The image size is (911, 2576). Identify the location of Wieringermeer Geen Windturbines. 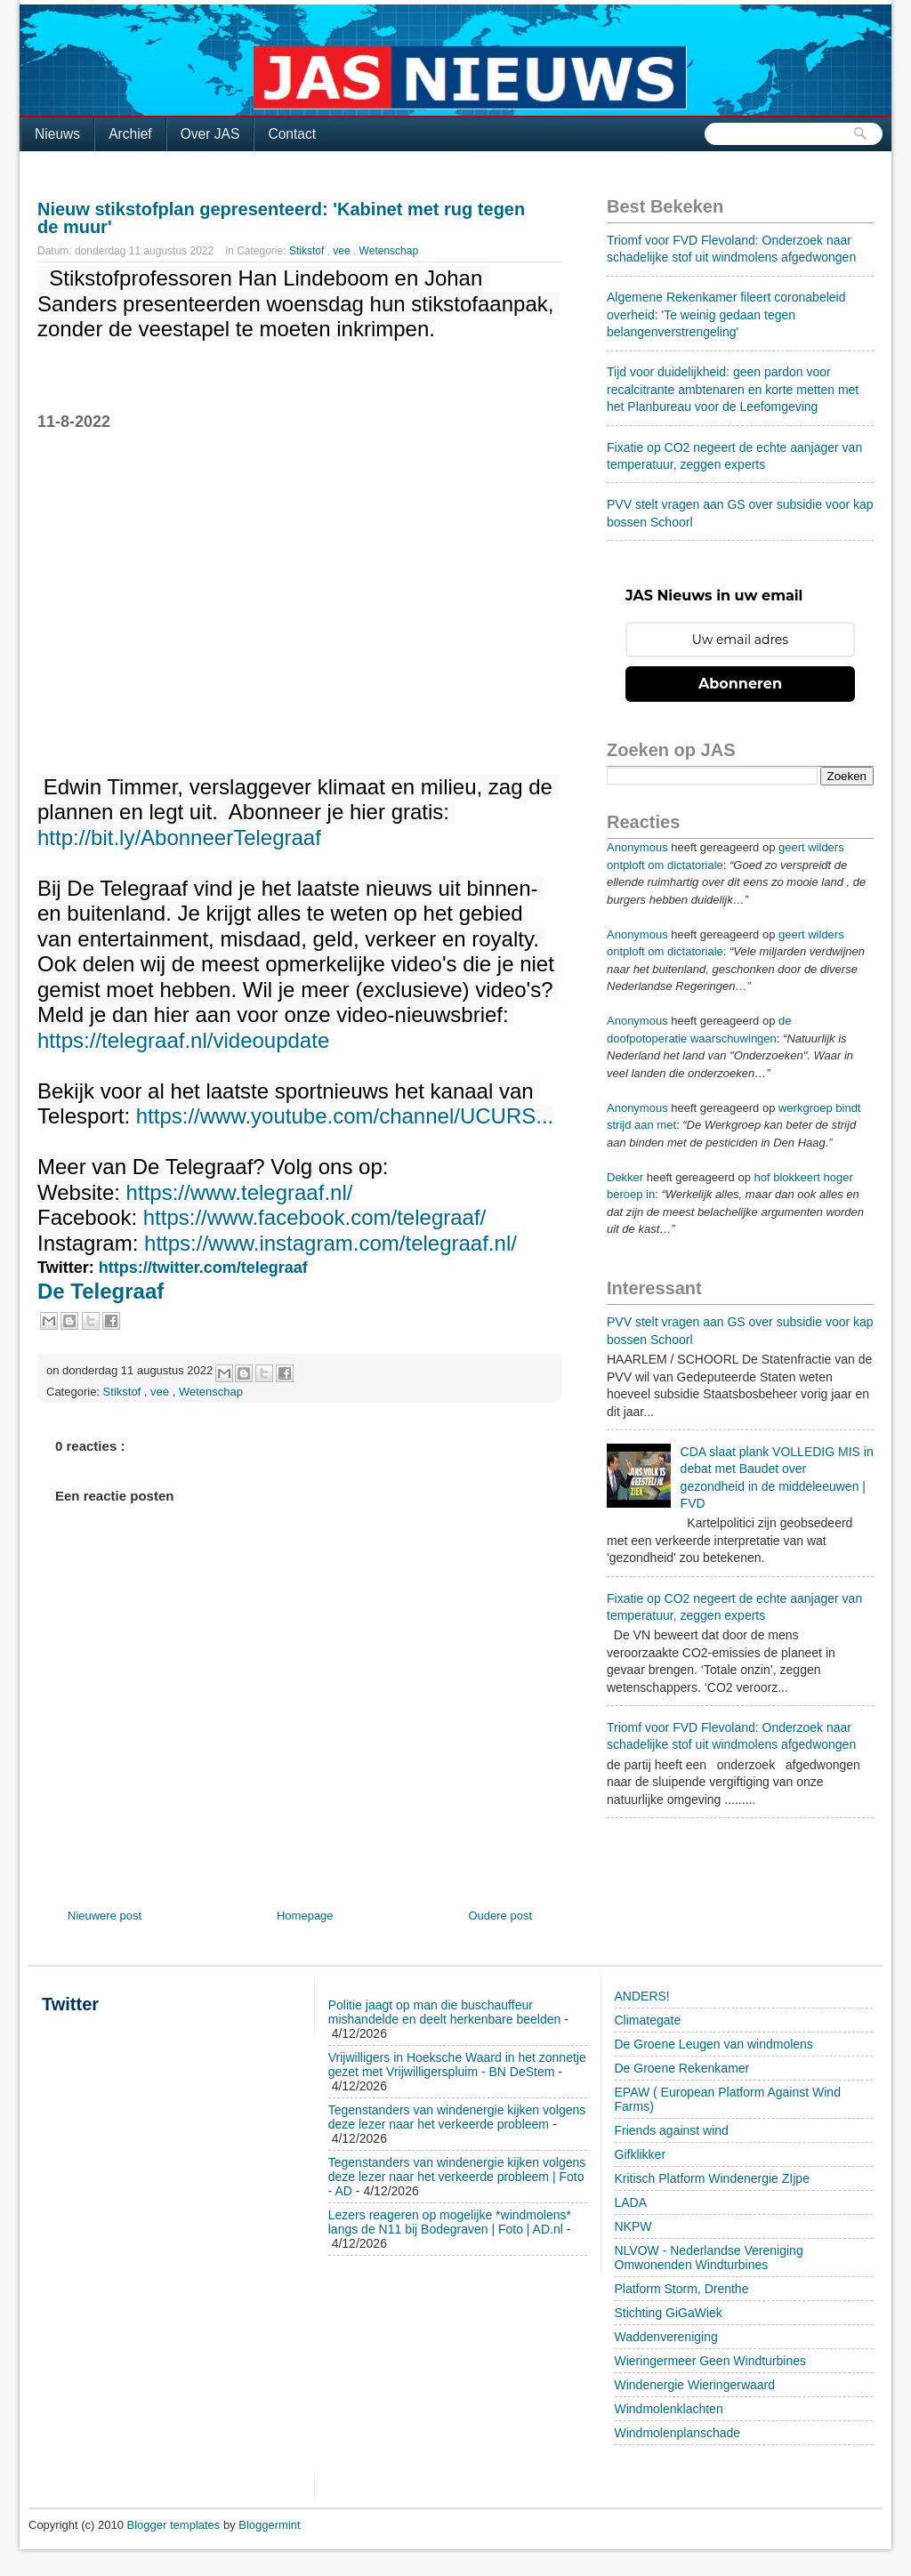
(711, 2361).